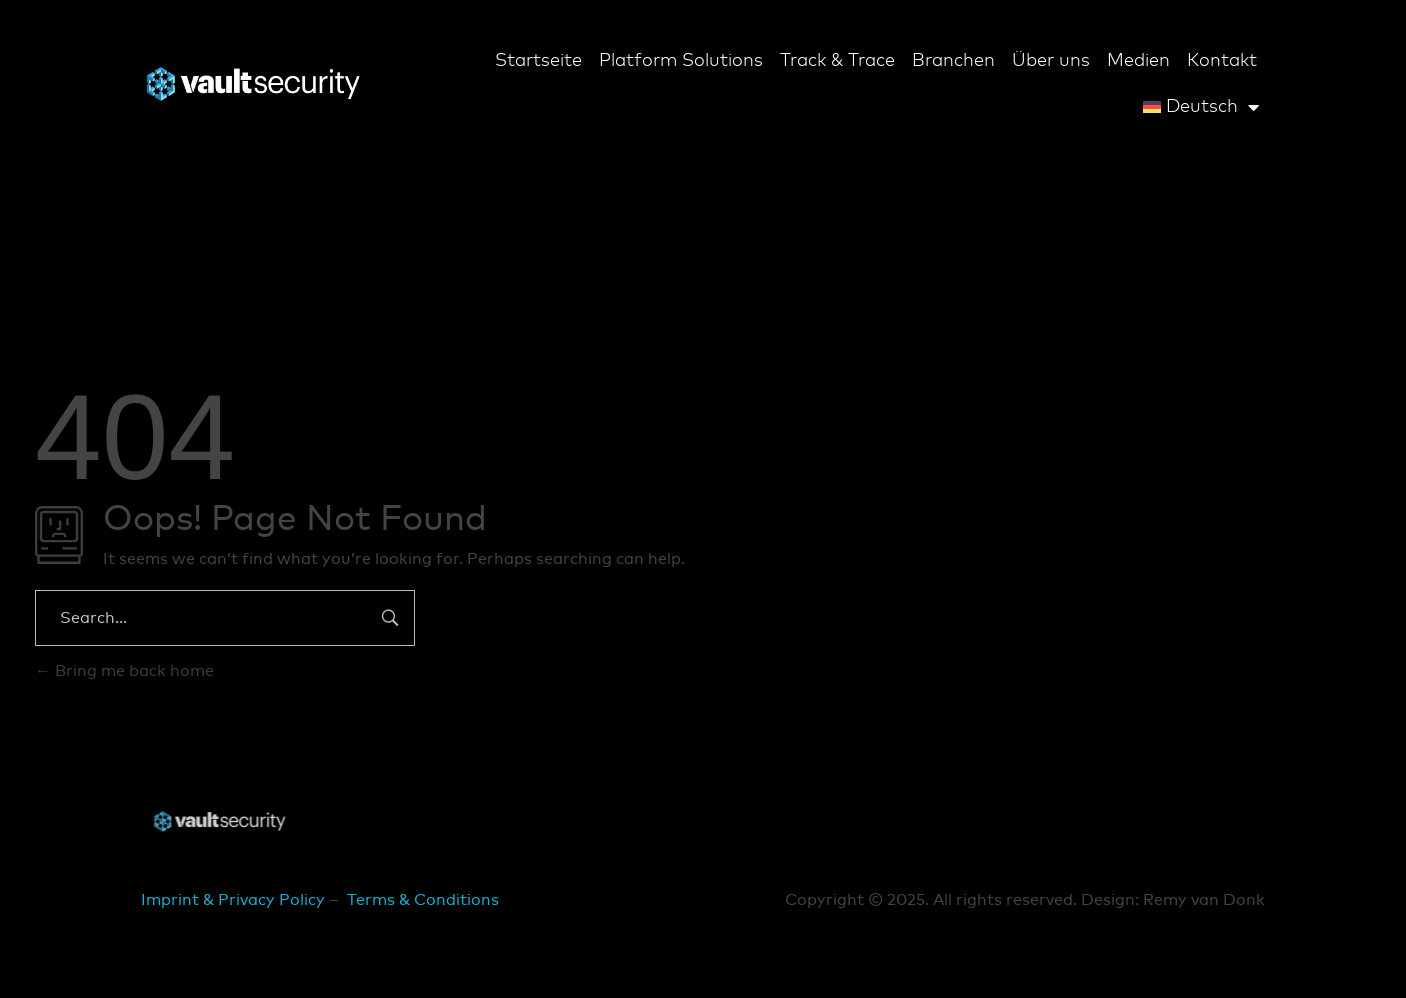 Image resolution: width=1406 pixels, height=998 pixels. Describe the element at coordinates (681, 61) in the screenshot. I see `Platform Solutions` at that location.